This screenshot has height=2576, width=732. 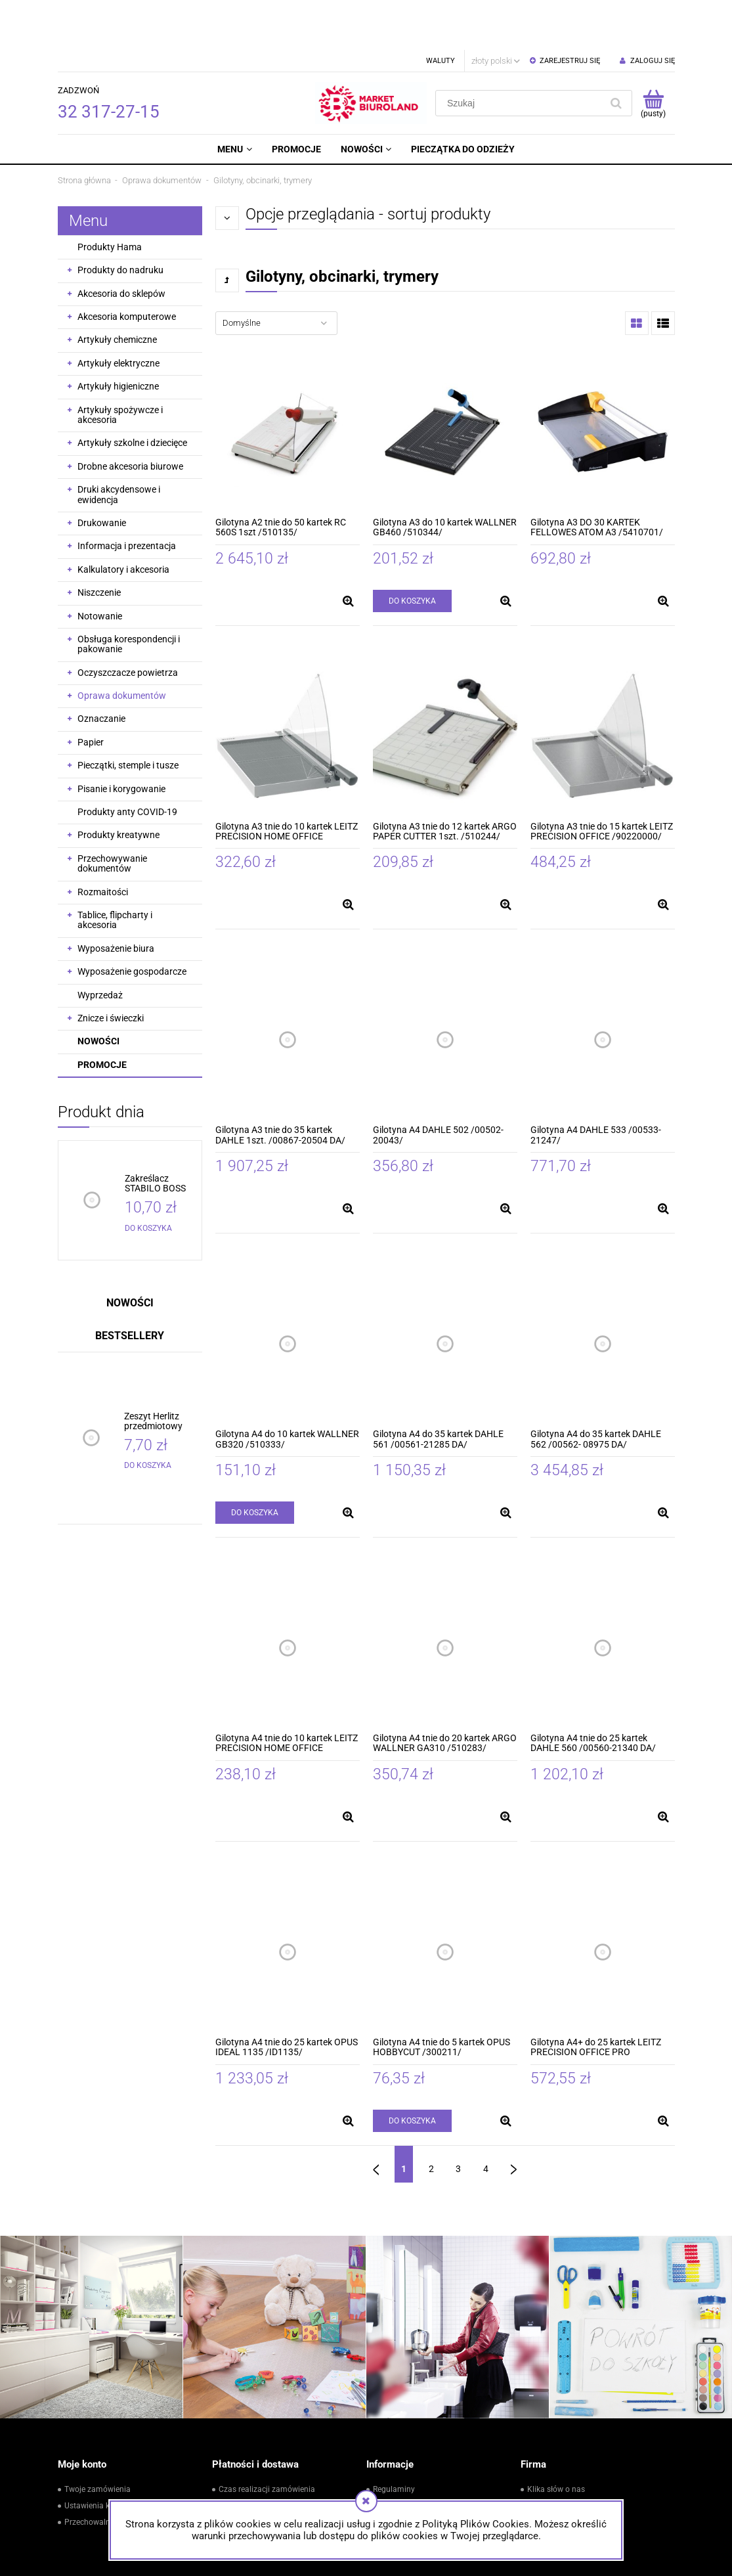 What do you see at coordinates (445, 686) in the screenshot?
I see `[Przejdź do produktu Gilotyna A3 tnie do 12 kartek ARGO PAPER CUTTER 1szt. /510244/]` at bounding box center [445, 686].